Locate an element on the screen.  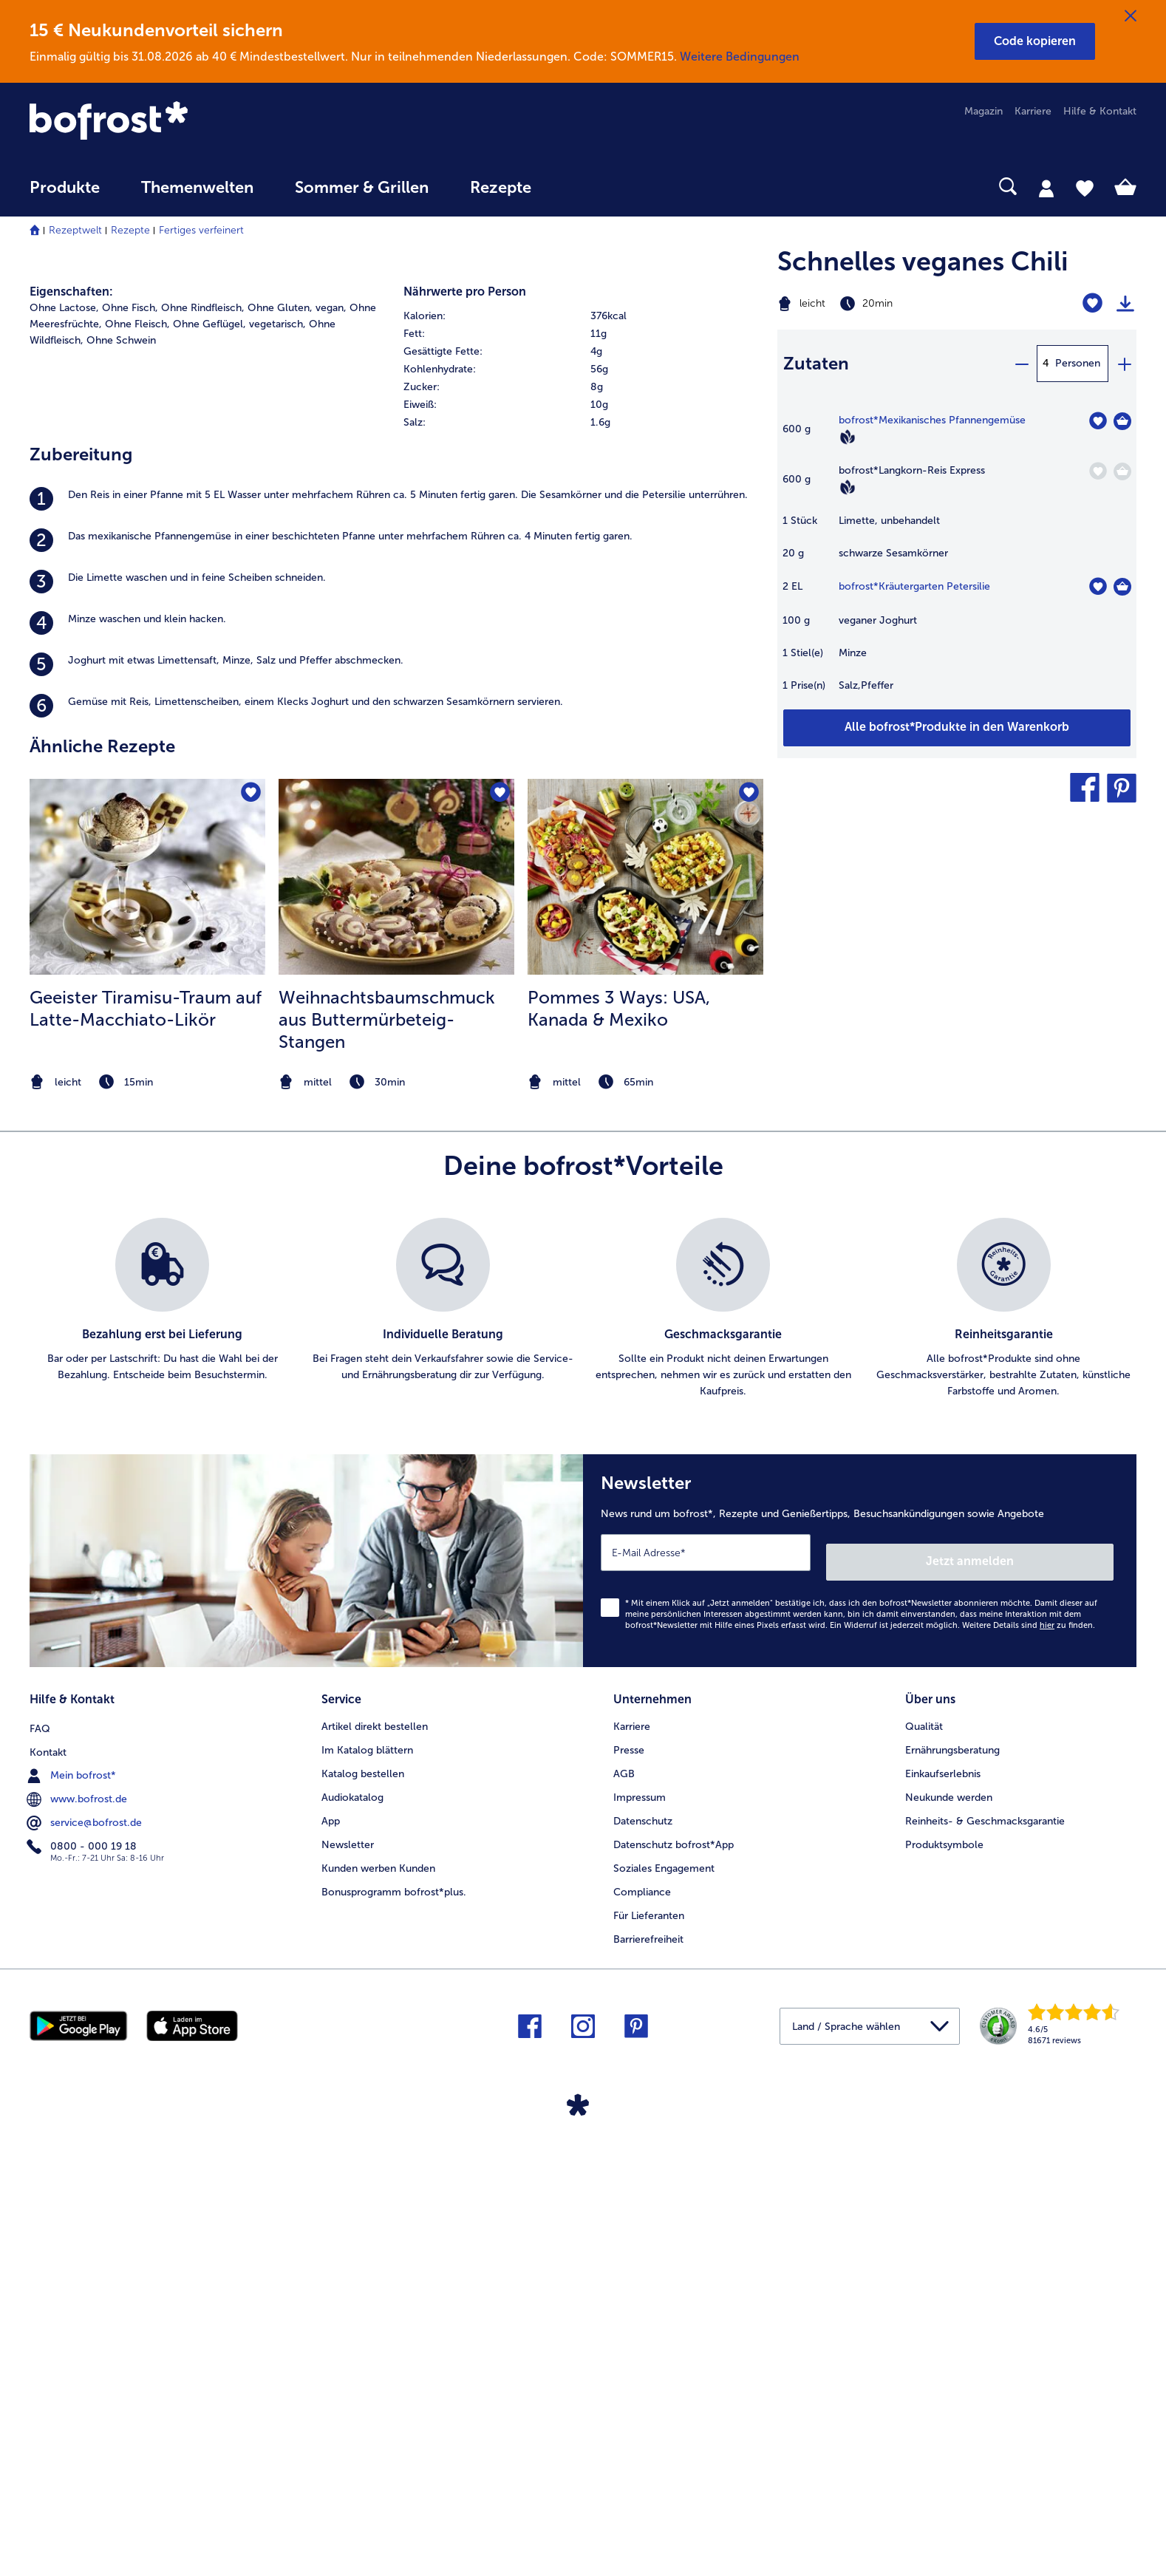
Karriere [menuitem] is located at coordinates (1033, 111).